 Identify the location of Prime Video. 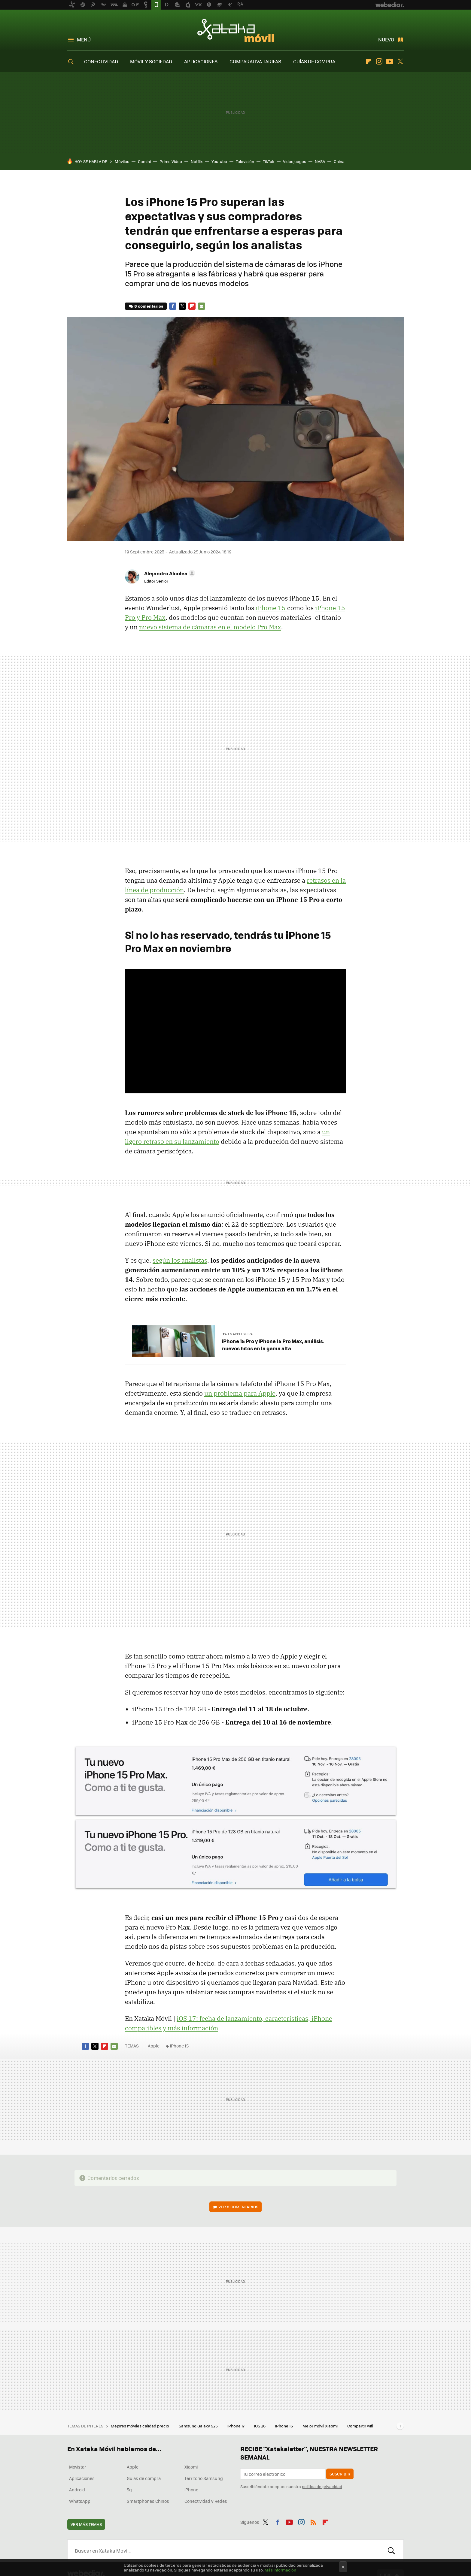
(171, 161).